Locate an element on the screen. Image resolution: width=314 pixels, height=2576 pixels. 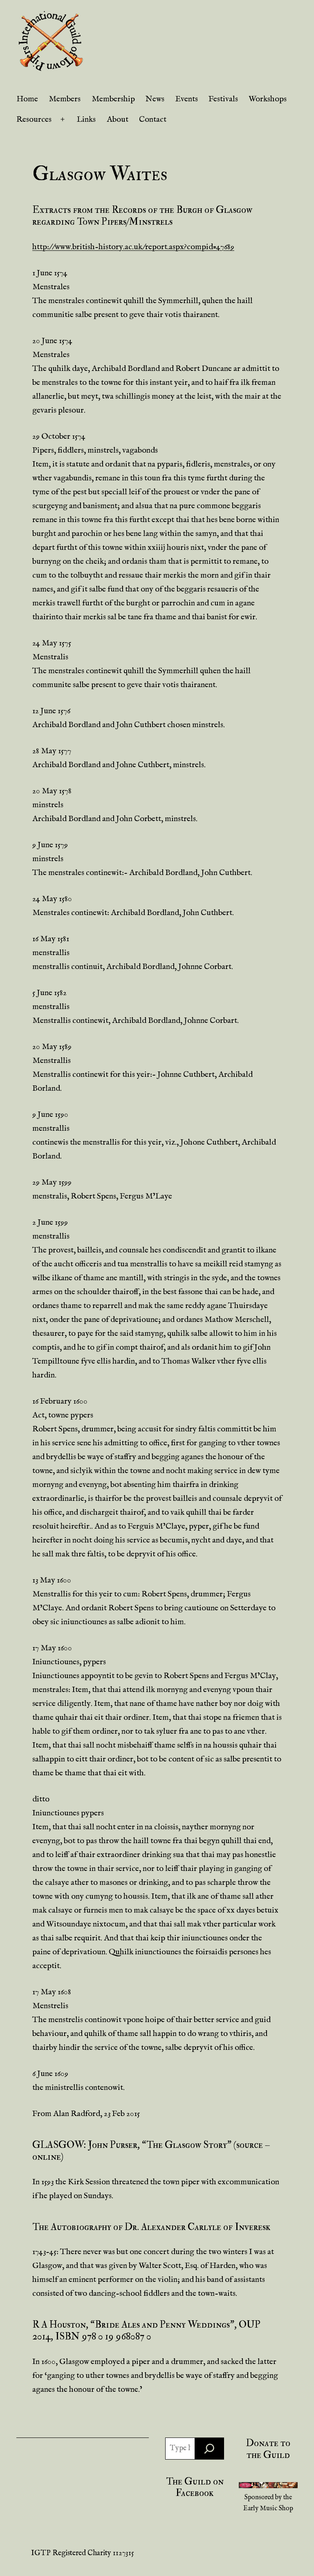
News is located at coordinates (155, 99).